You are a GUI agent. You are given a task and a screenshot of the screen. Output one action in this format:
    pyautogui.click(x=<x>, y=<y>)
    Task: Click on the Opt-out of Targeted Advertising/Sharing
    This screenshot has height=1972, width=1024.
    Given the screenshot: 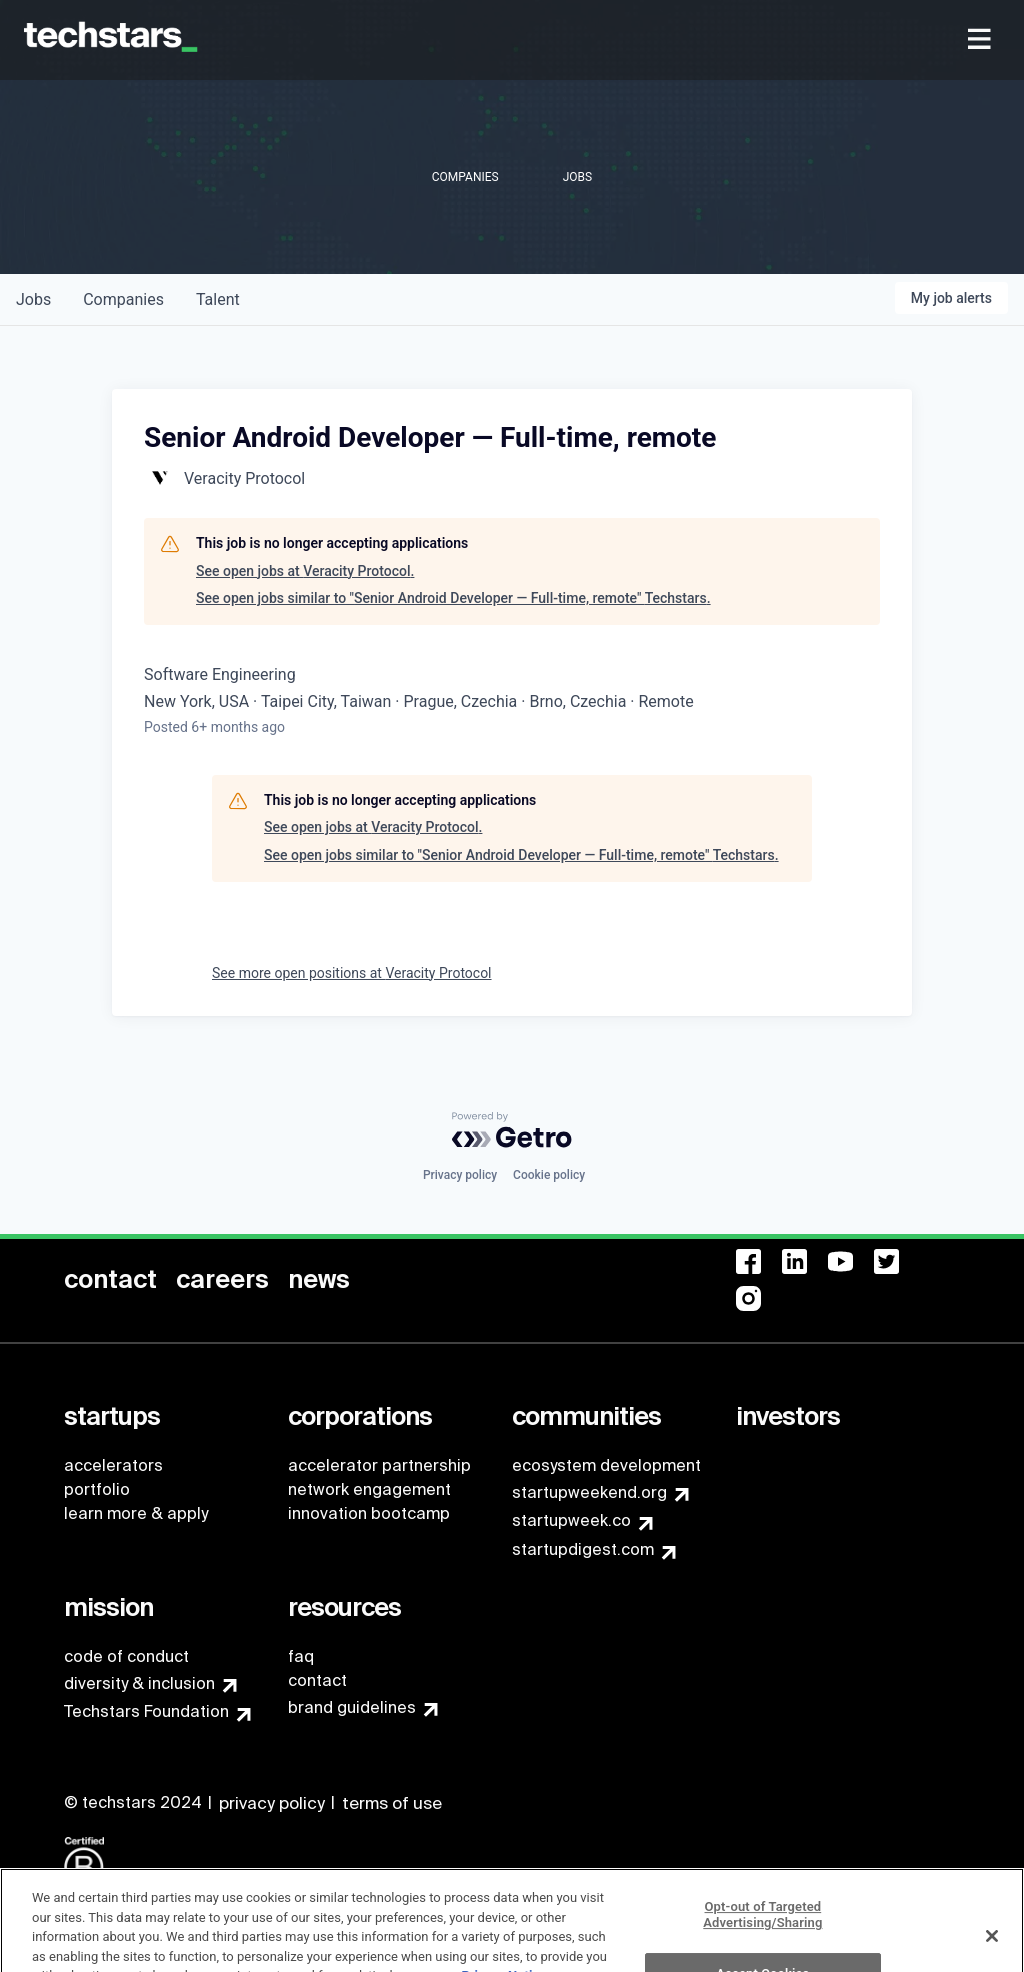 What is the action you would take?
    pyautogui.click(x=762, y=1937)
    